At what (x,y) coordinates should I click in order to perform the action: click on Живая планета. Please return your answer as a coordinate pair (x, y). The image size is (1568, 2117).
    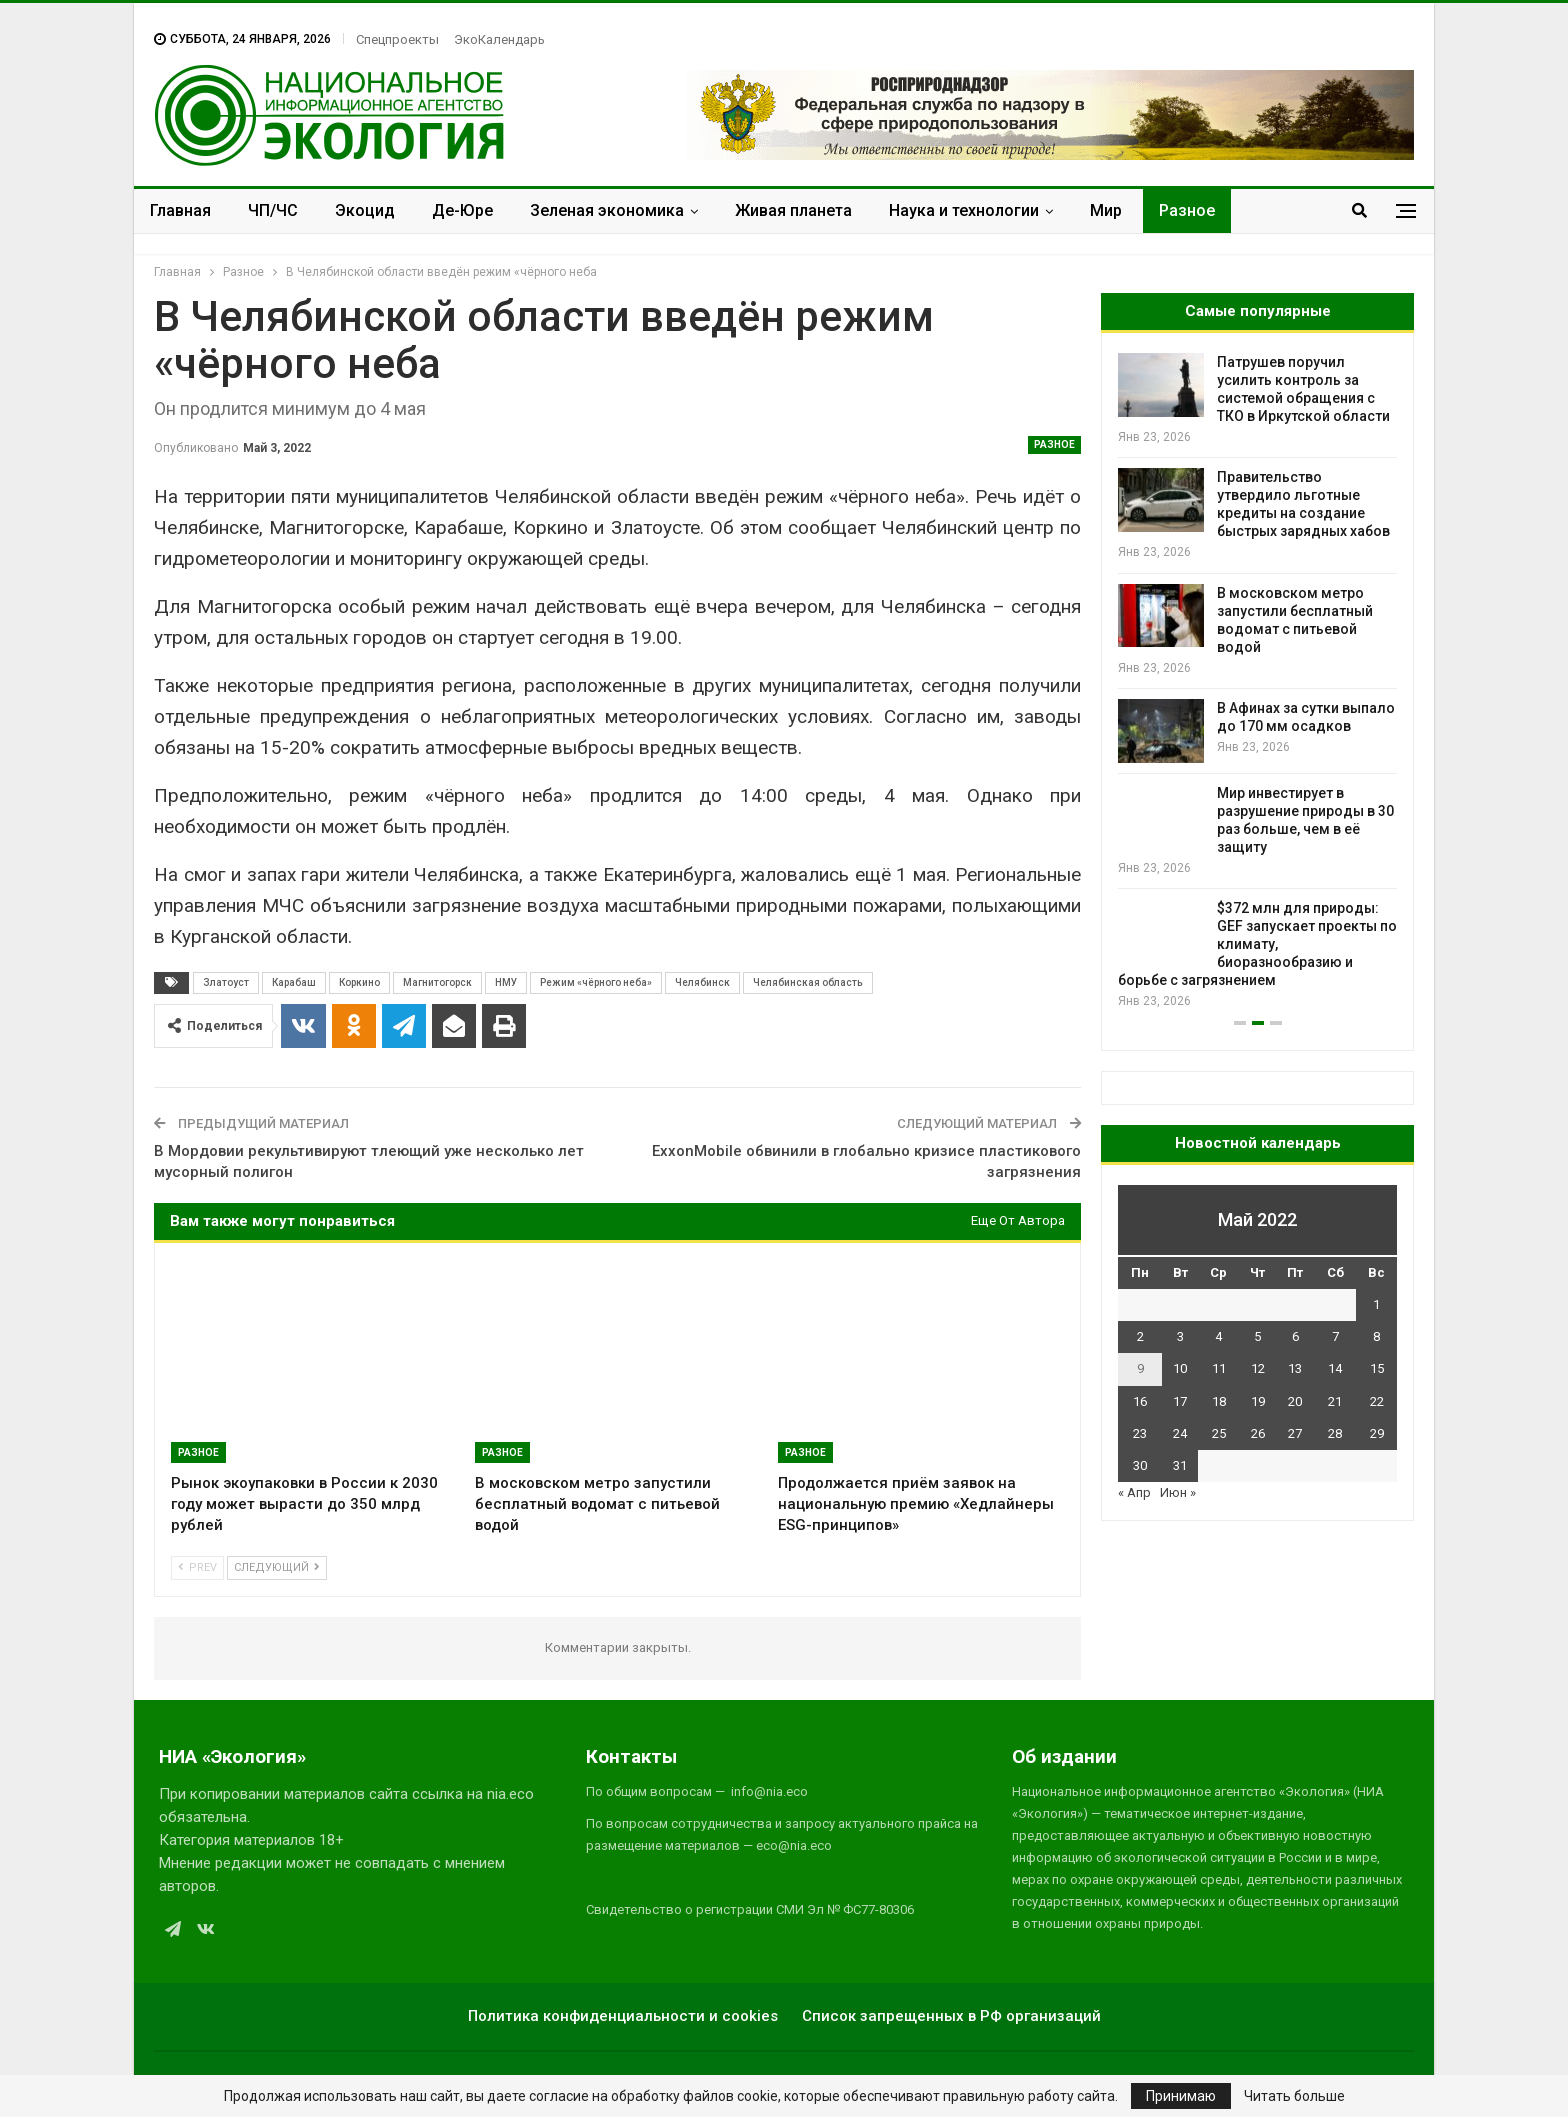
    Looking at the image, I should click on (793, 210).